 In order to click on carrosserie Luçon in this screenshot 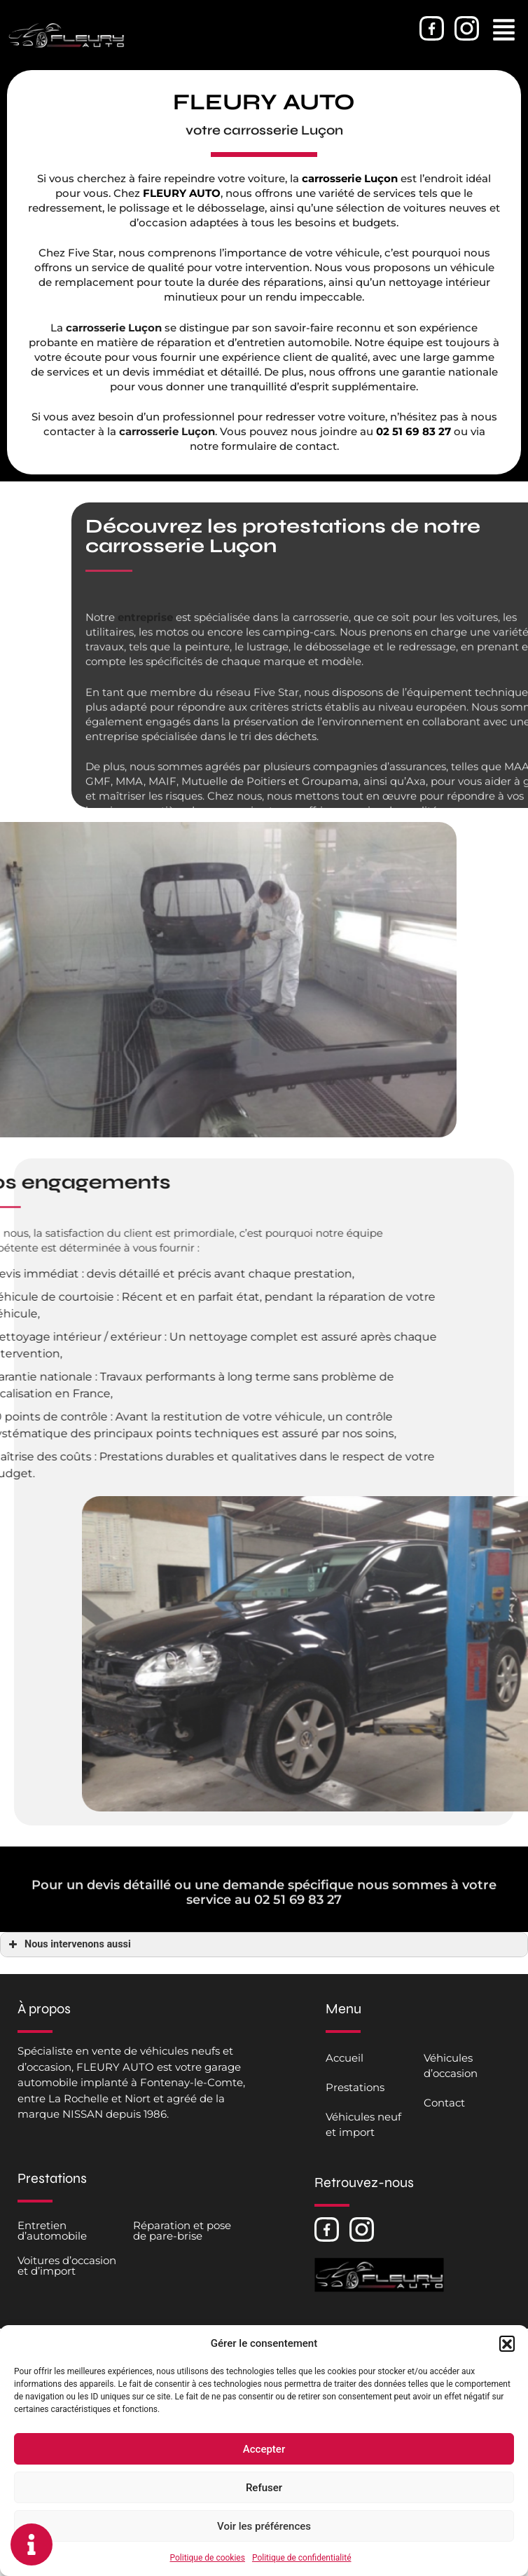, I will do `click(353, 178)`.